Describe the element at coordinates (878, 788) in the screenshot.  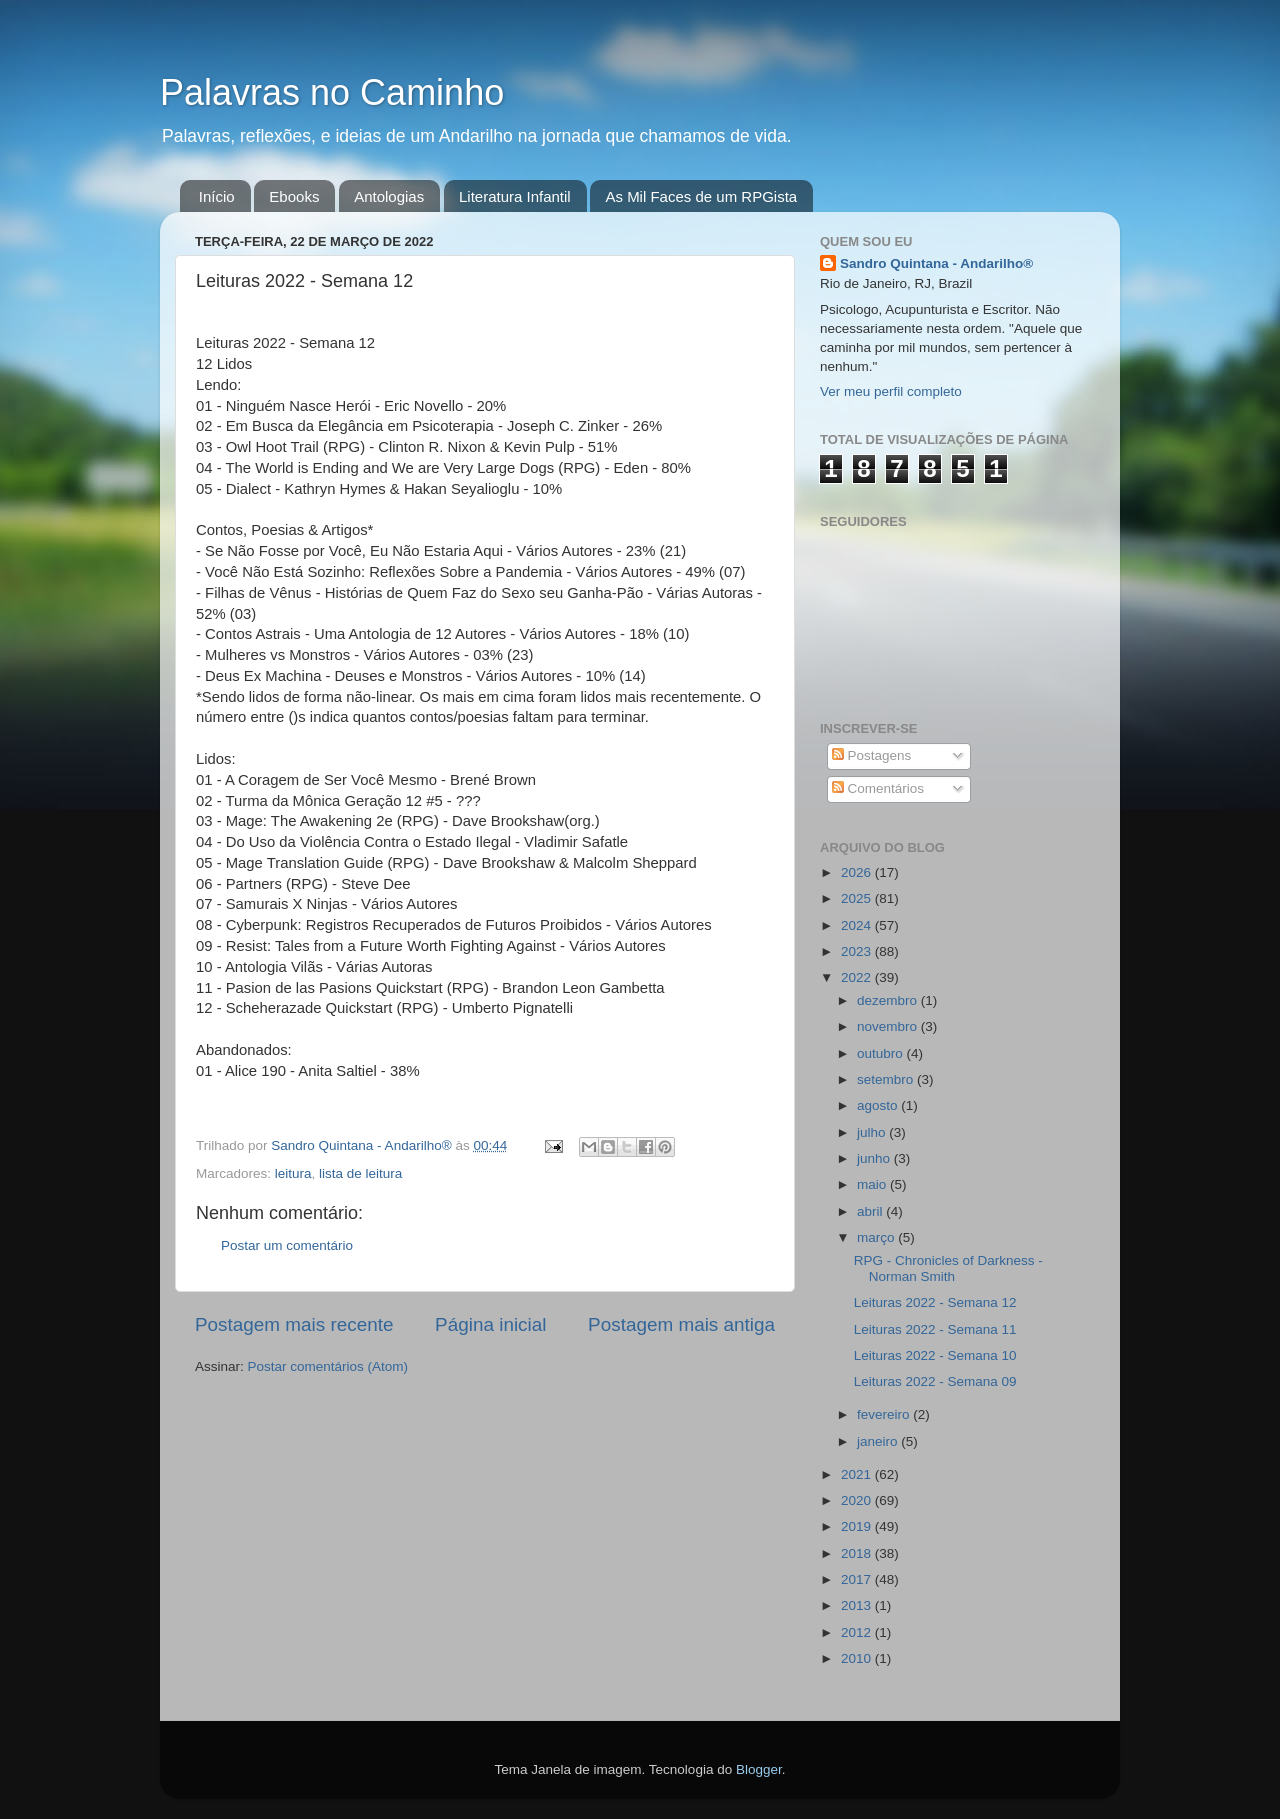
I see `Comentários` at that location.